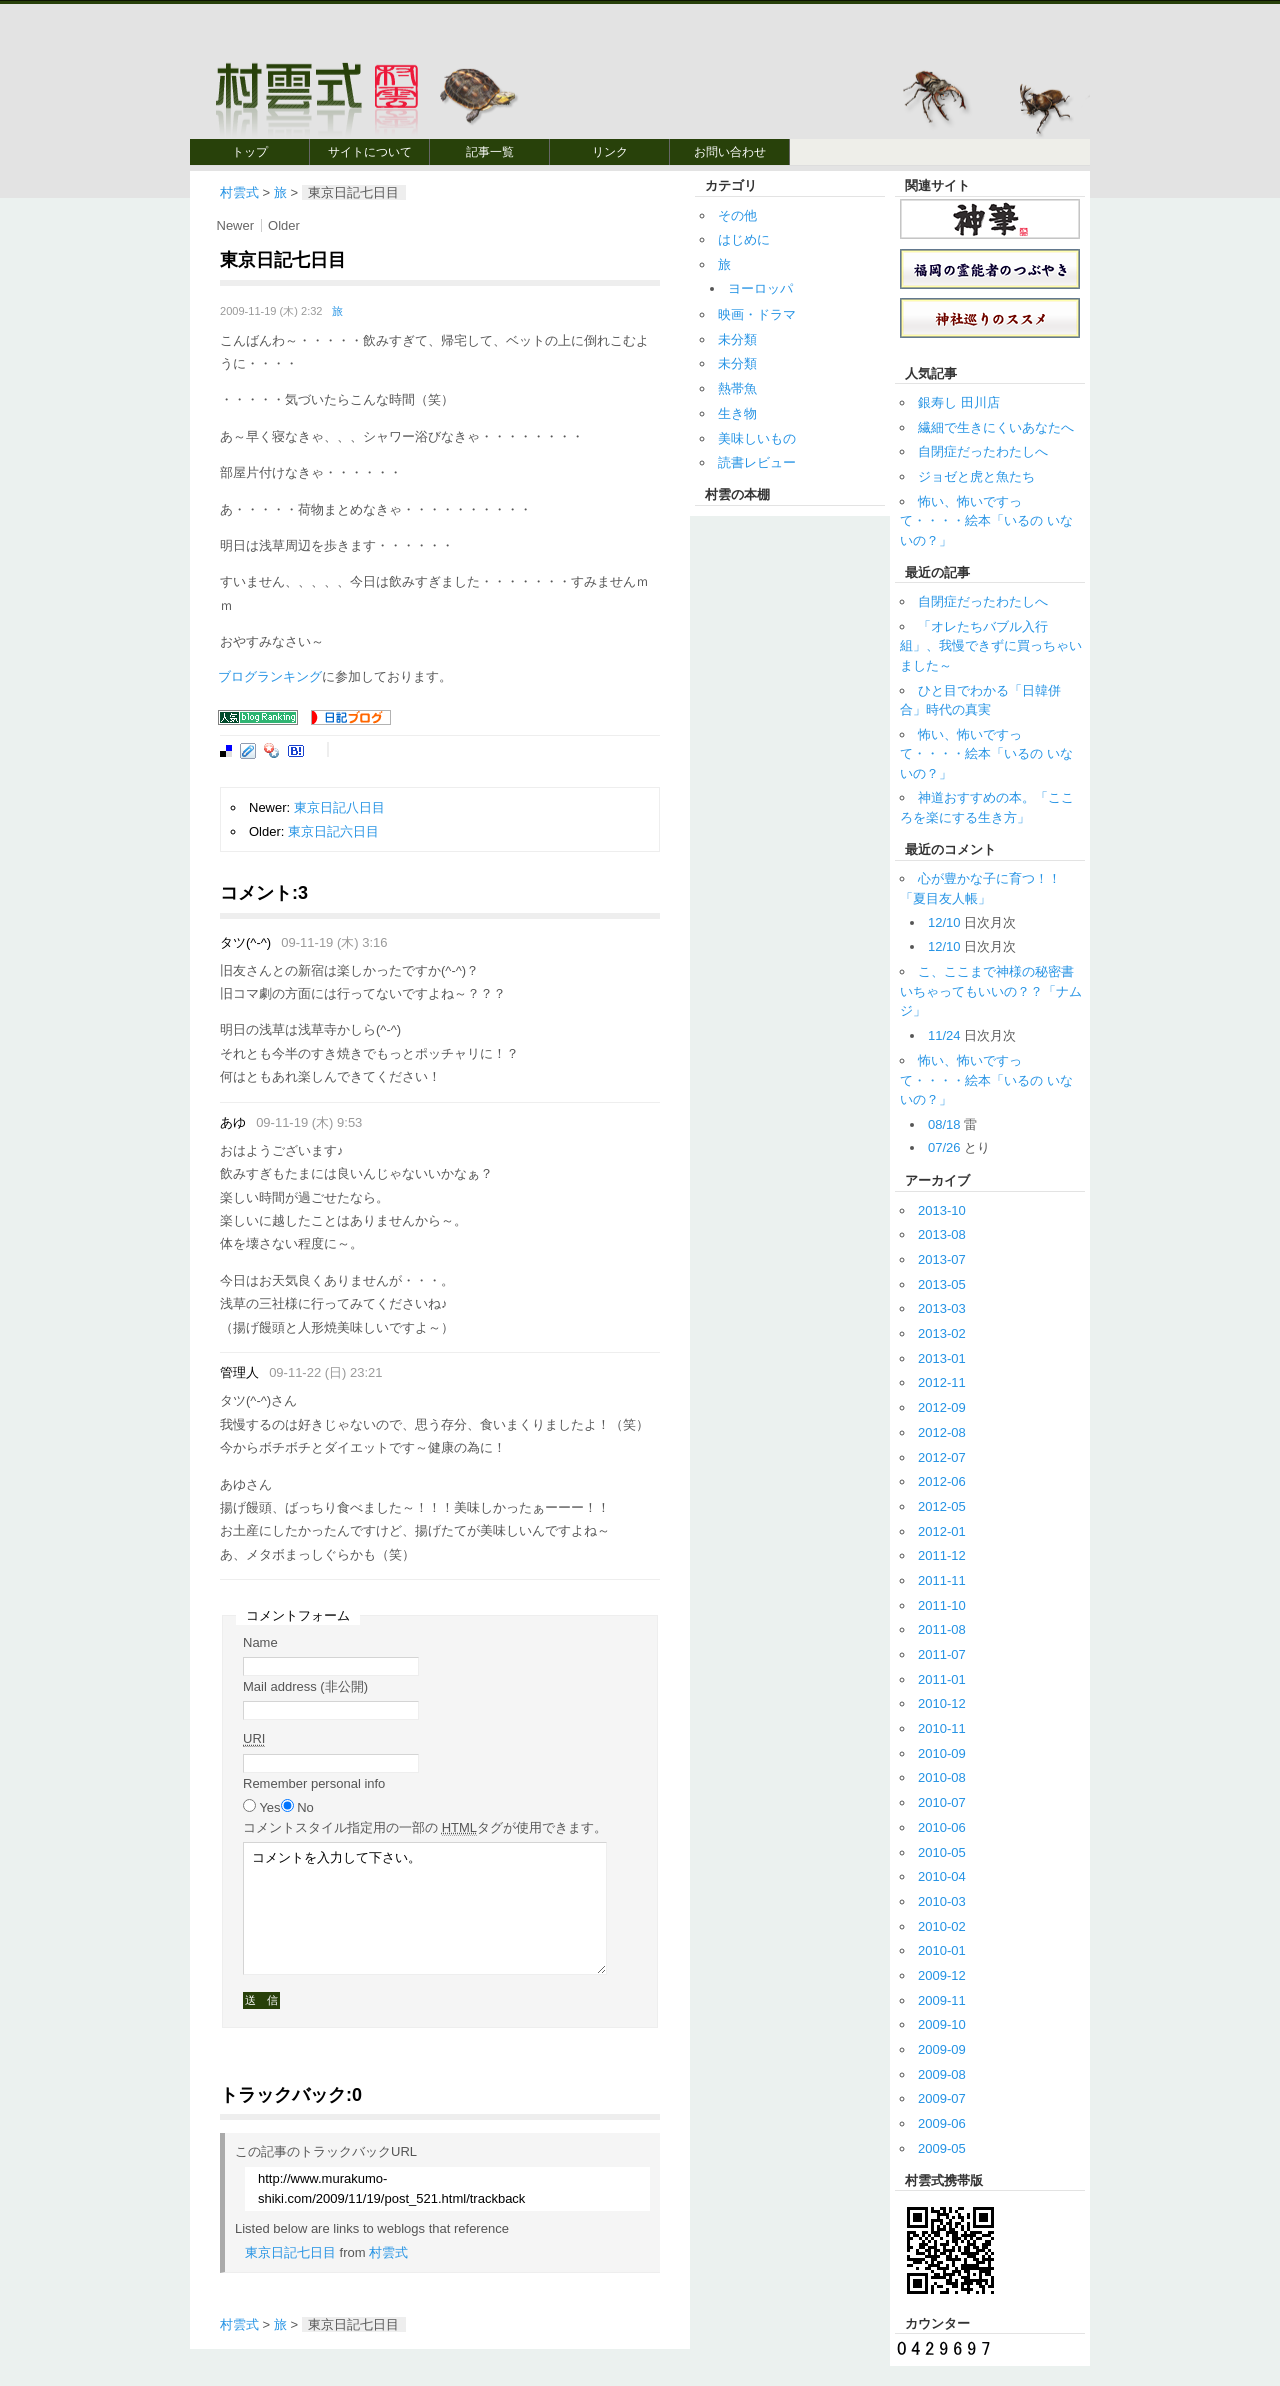  I want to click on 2012-07, so click(942, 1457).